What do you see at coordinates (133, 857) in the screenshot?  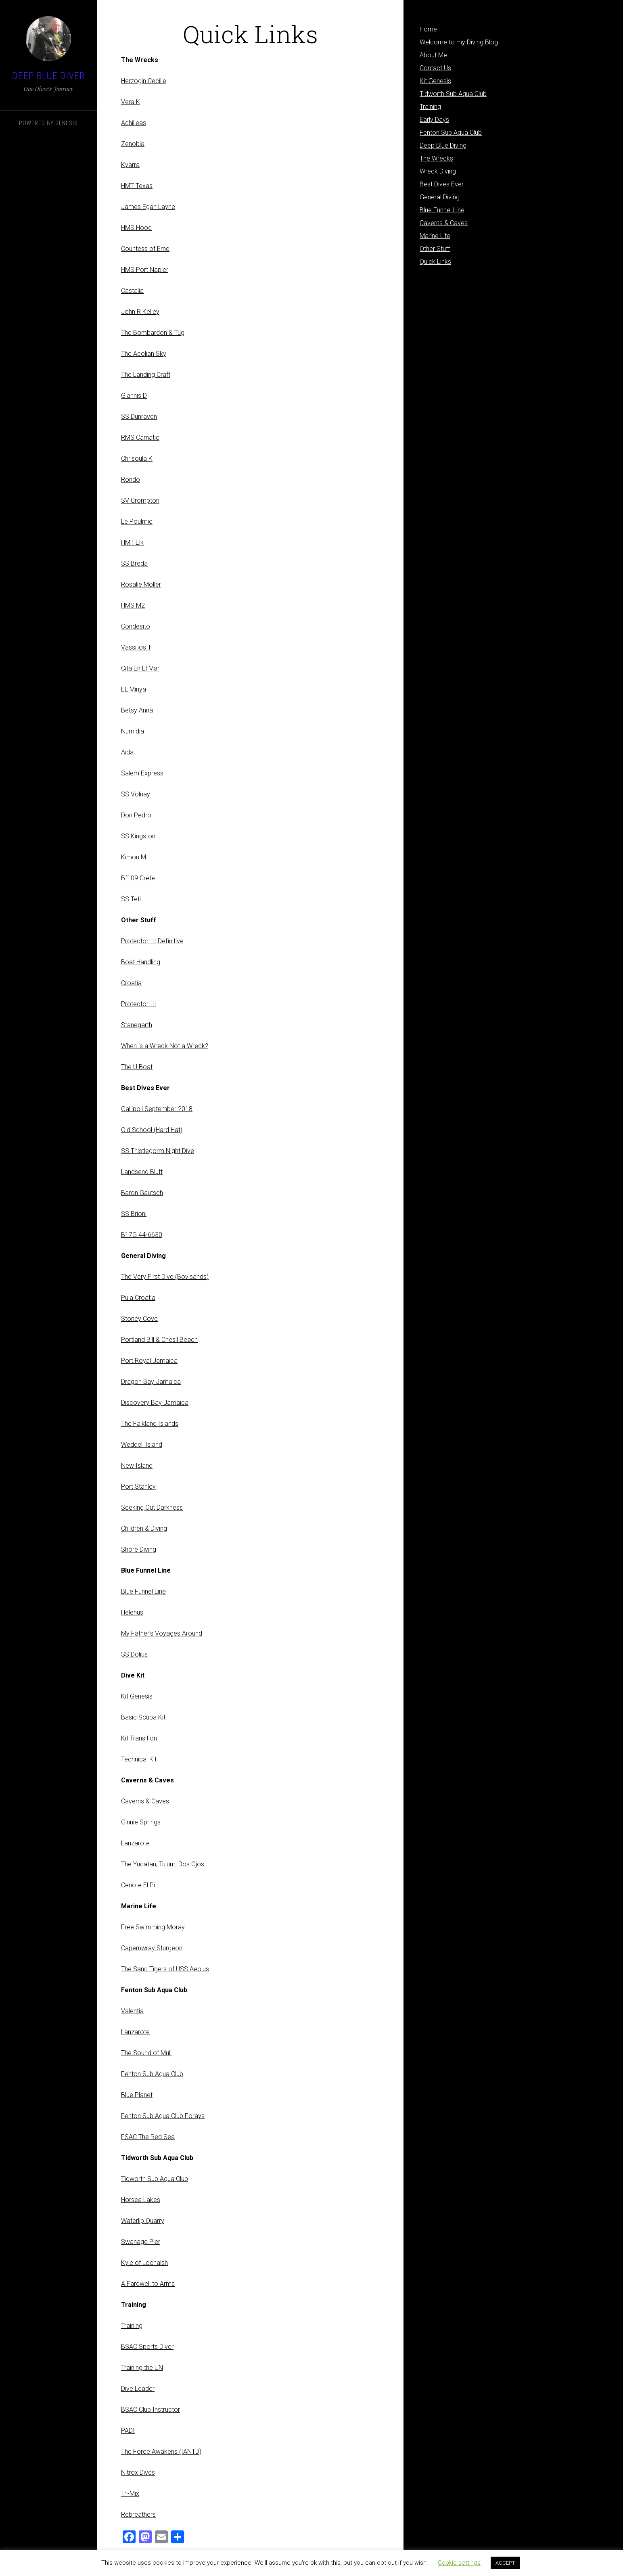 I see `Kimon M` at bounding box center [133, 857].